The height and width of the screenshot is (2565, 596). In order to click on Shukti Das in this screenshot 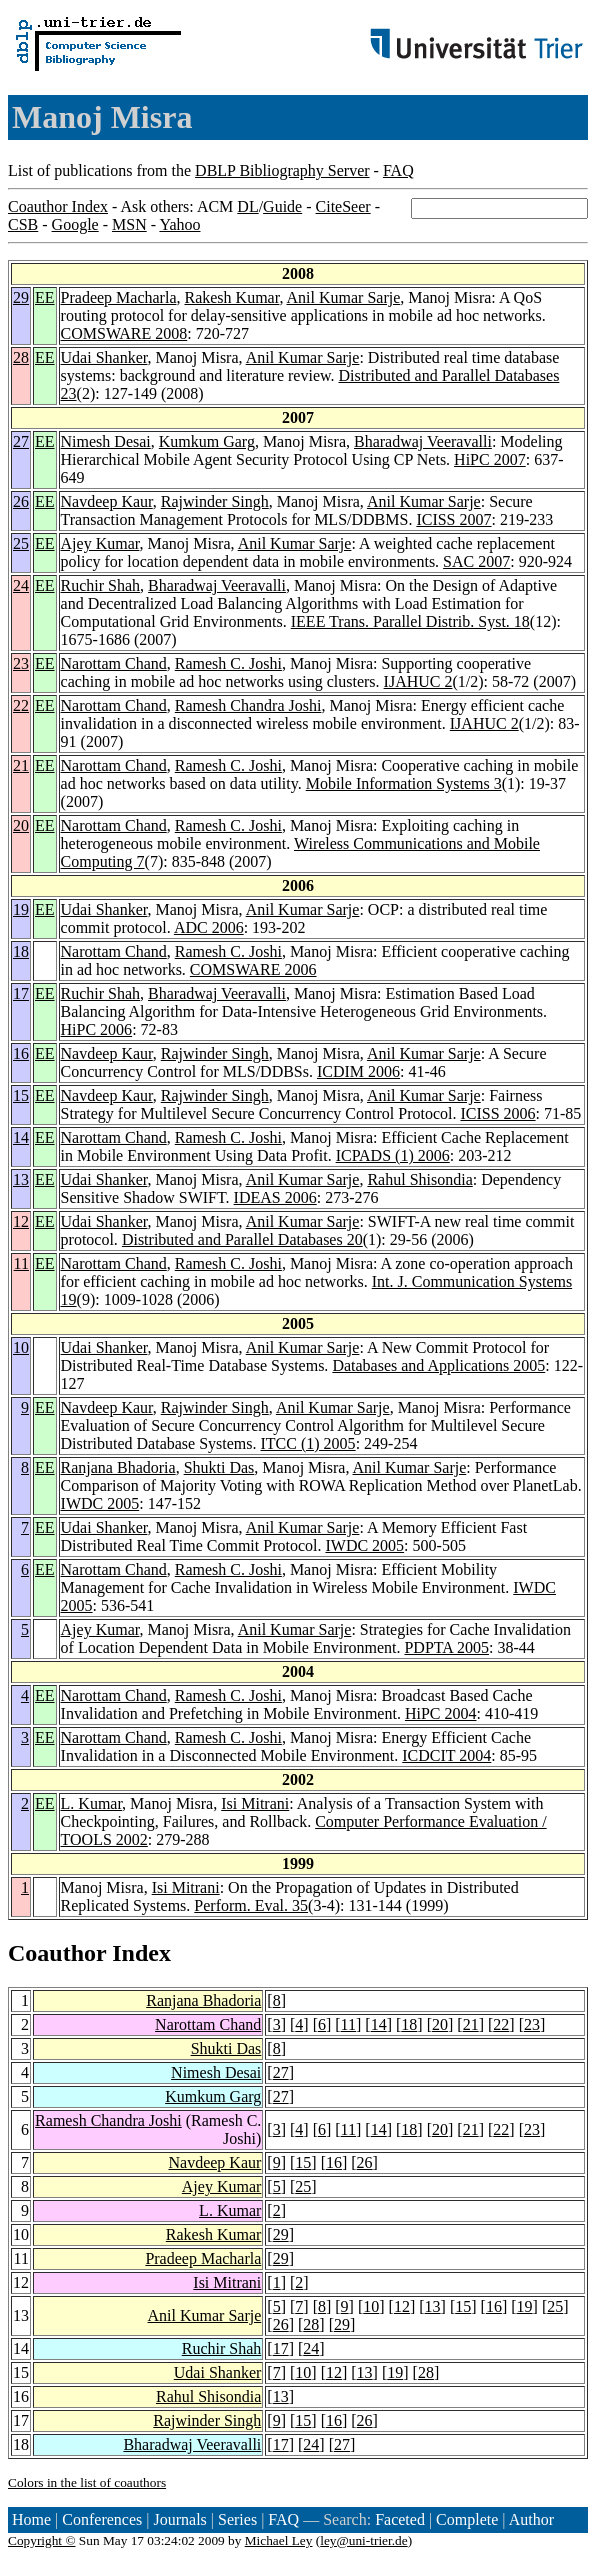, I will do `click(219, 1467)`.